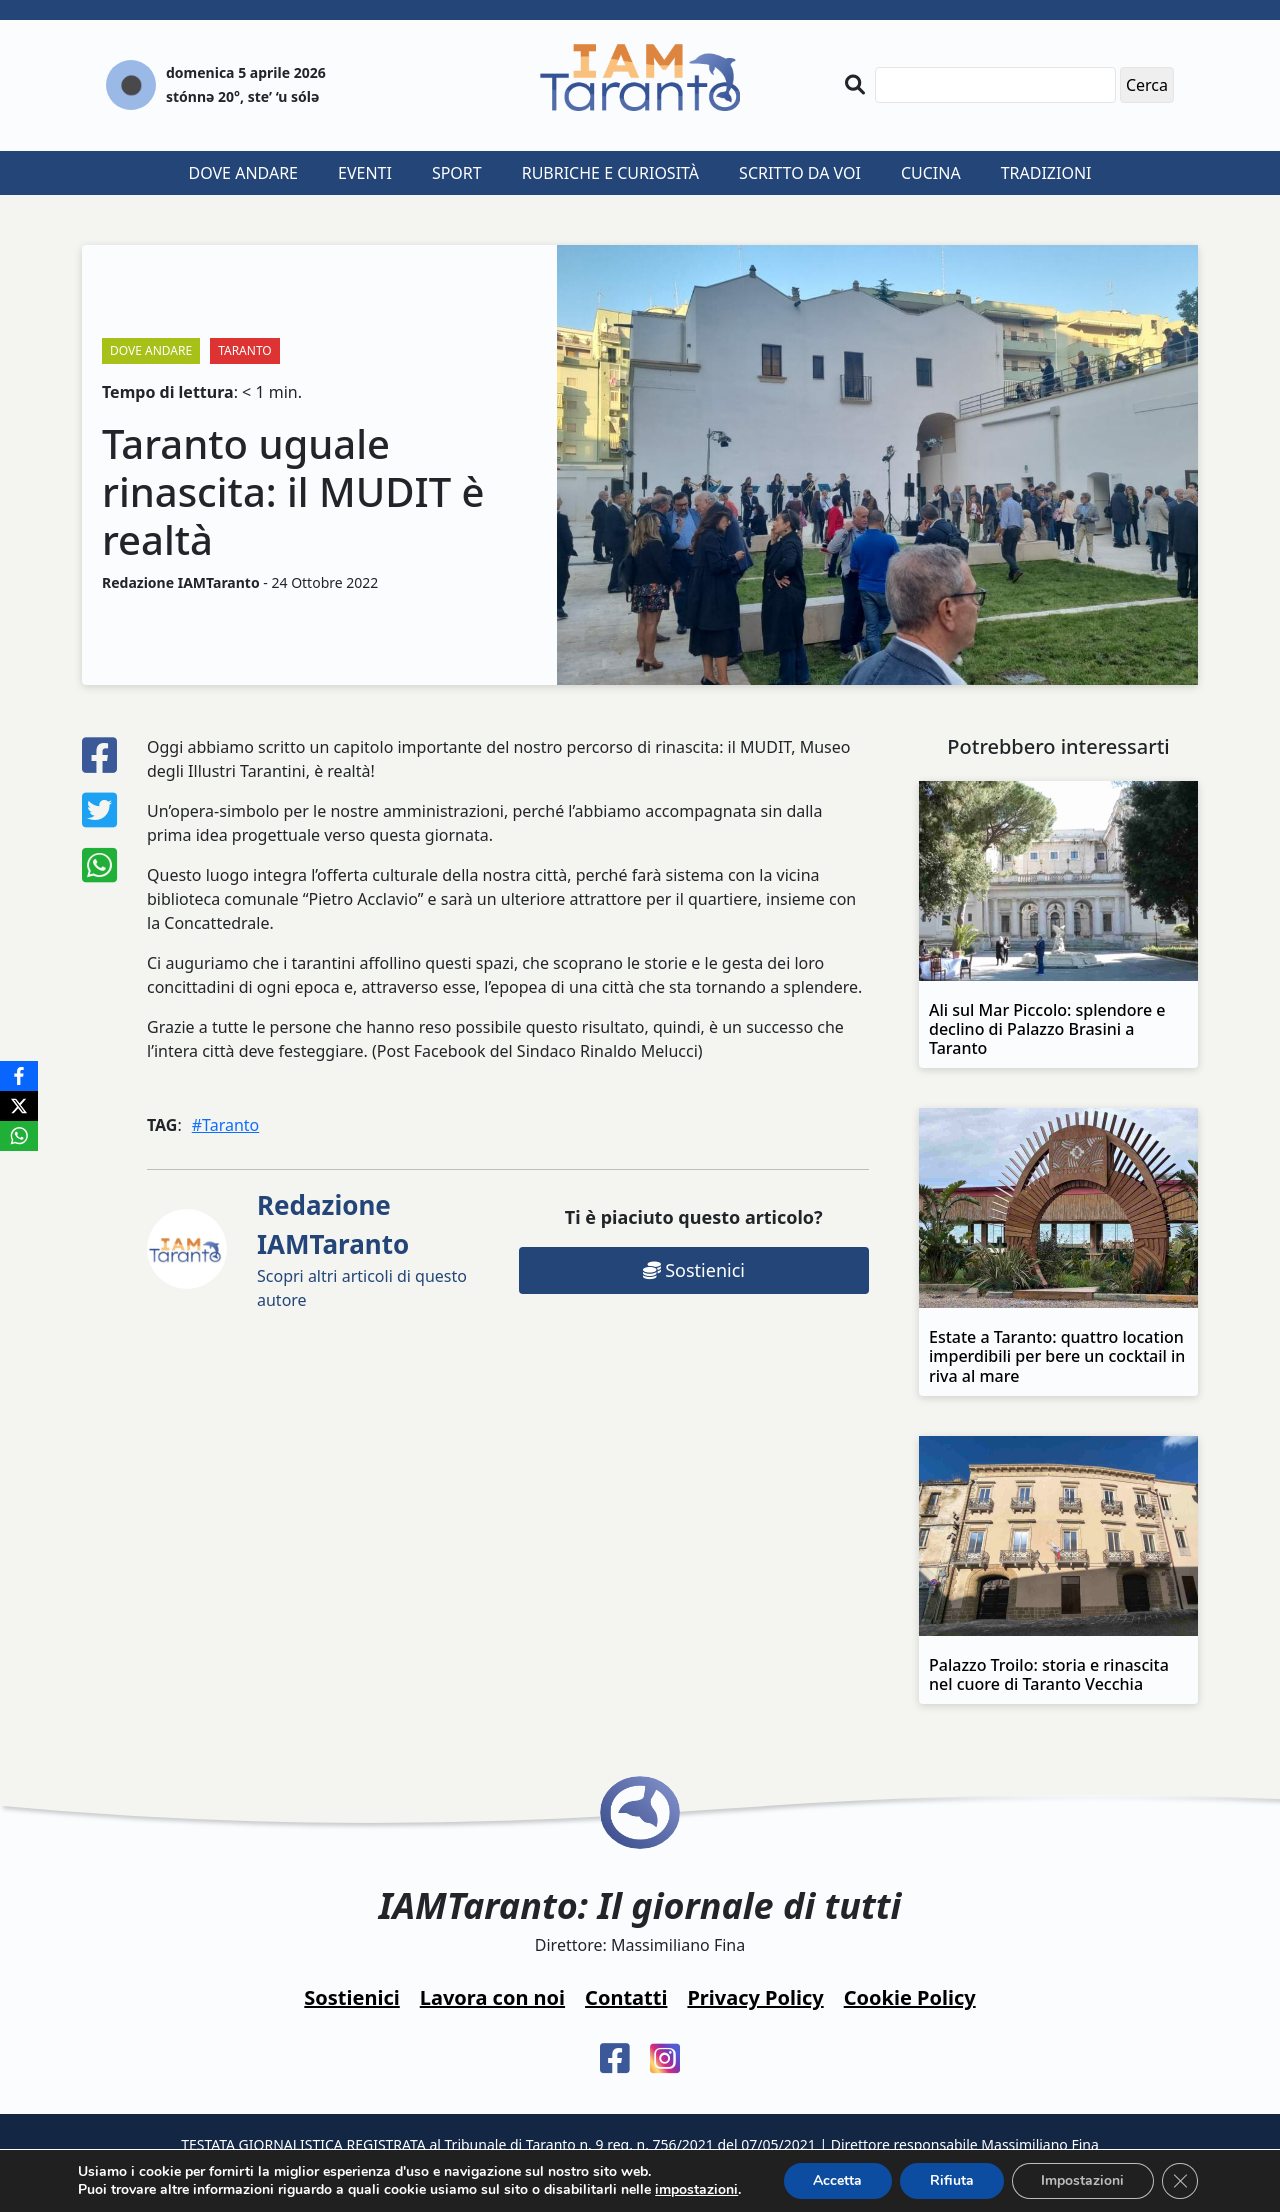 This screenshot has width=1280, height=2212. What do you see at coordinates (626, 1997) in the screenshot?
I see `Contatti` at bounding box center [626, 1997].